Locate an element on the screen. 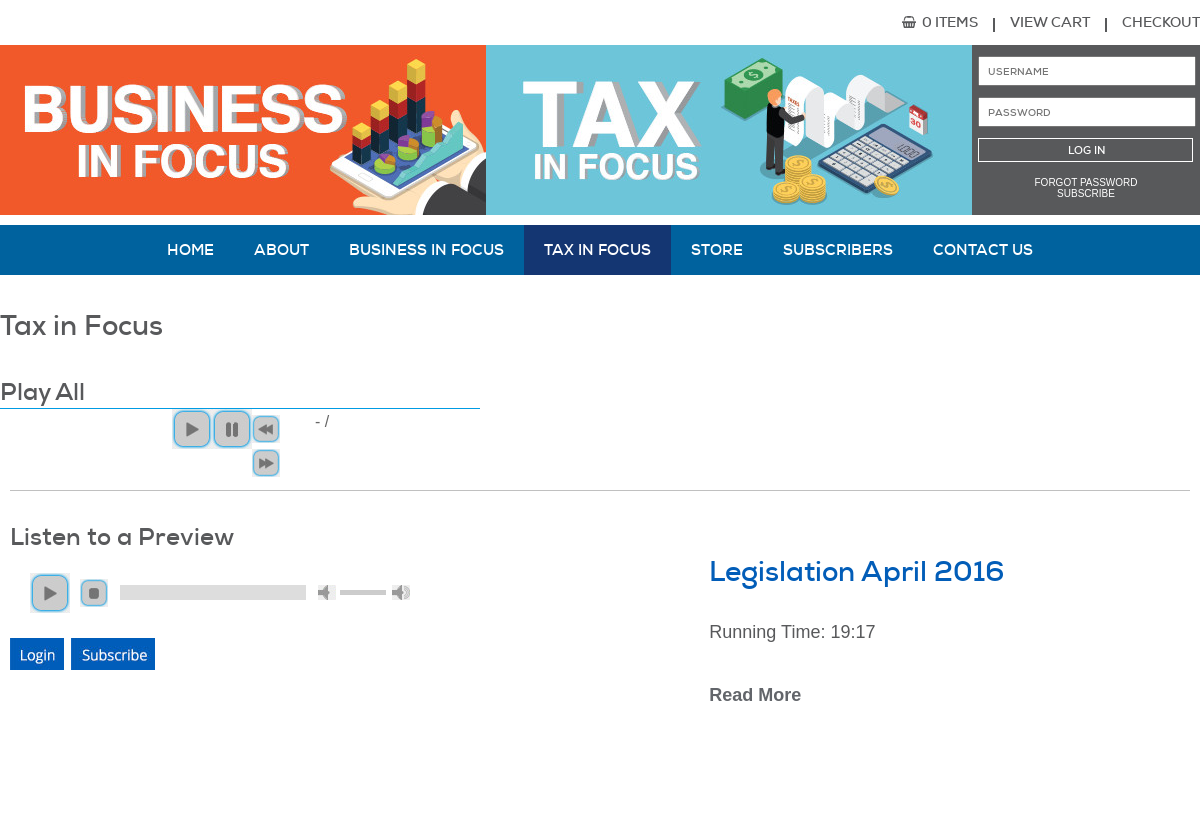 Image resolution: width=1200 pixels, height=823 pixels. Home is located at coordinates (190, 250).